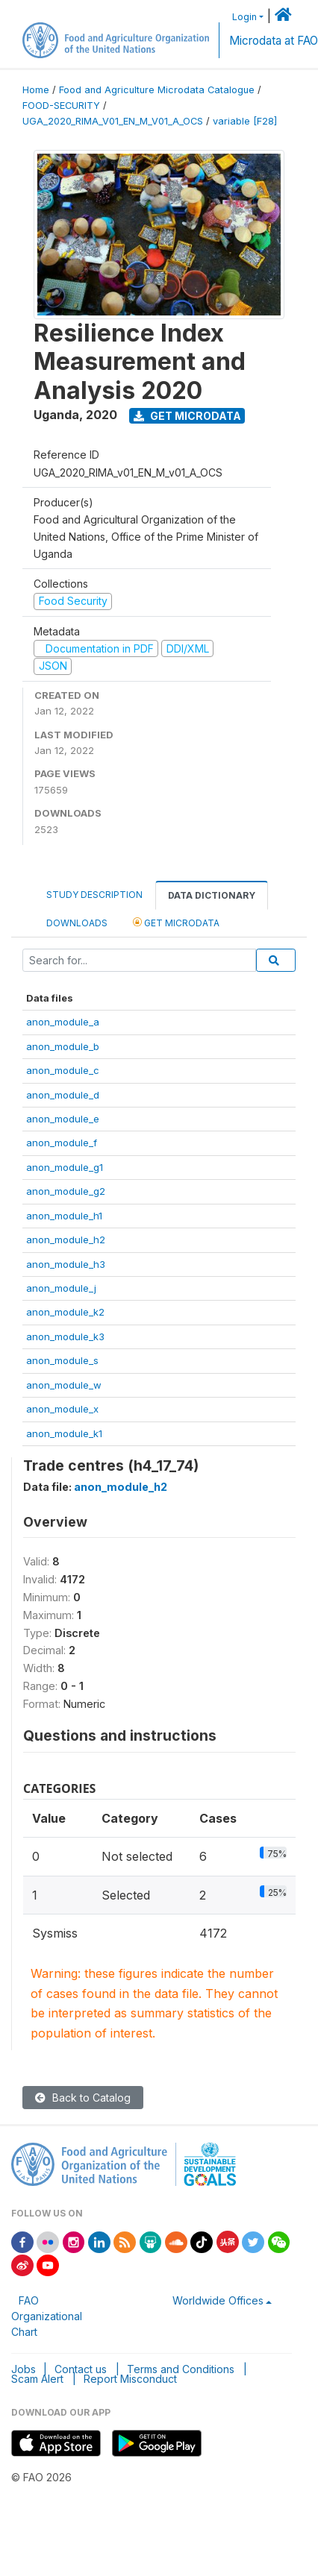  What do you see at coordinates (37, 2378) in the screenshot?
I see `Scam Alert` at bounding box center [37, 2378].